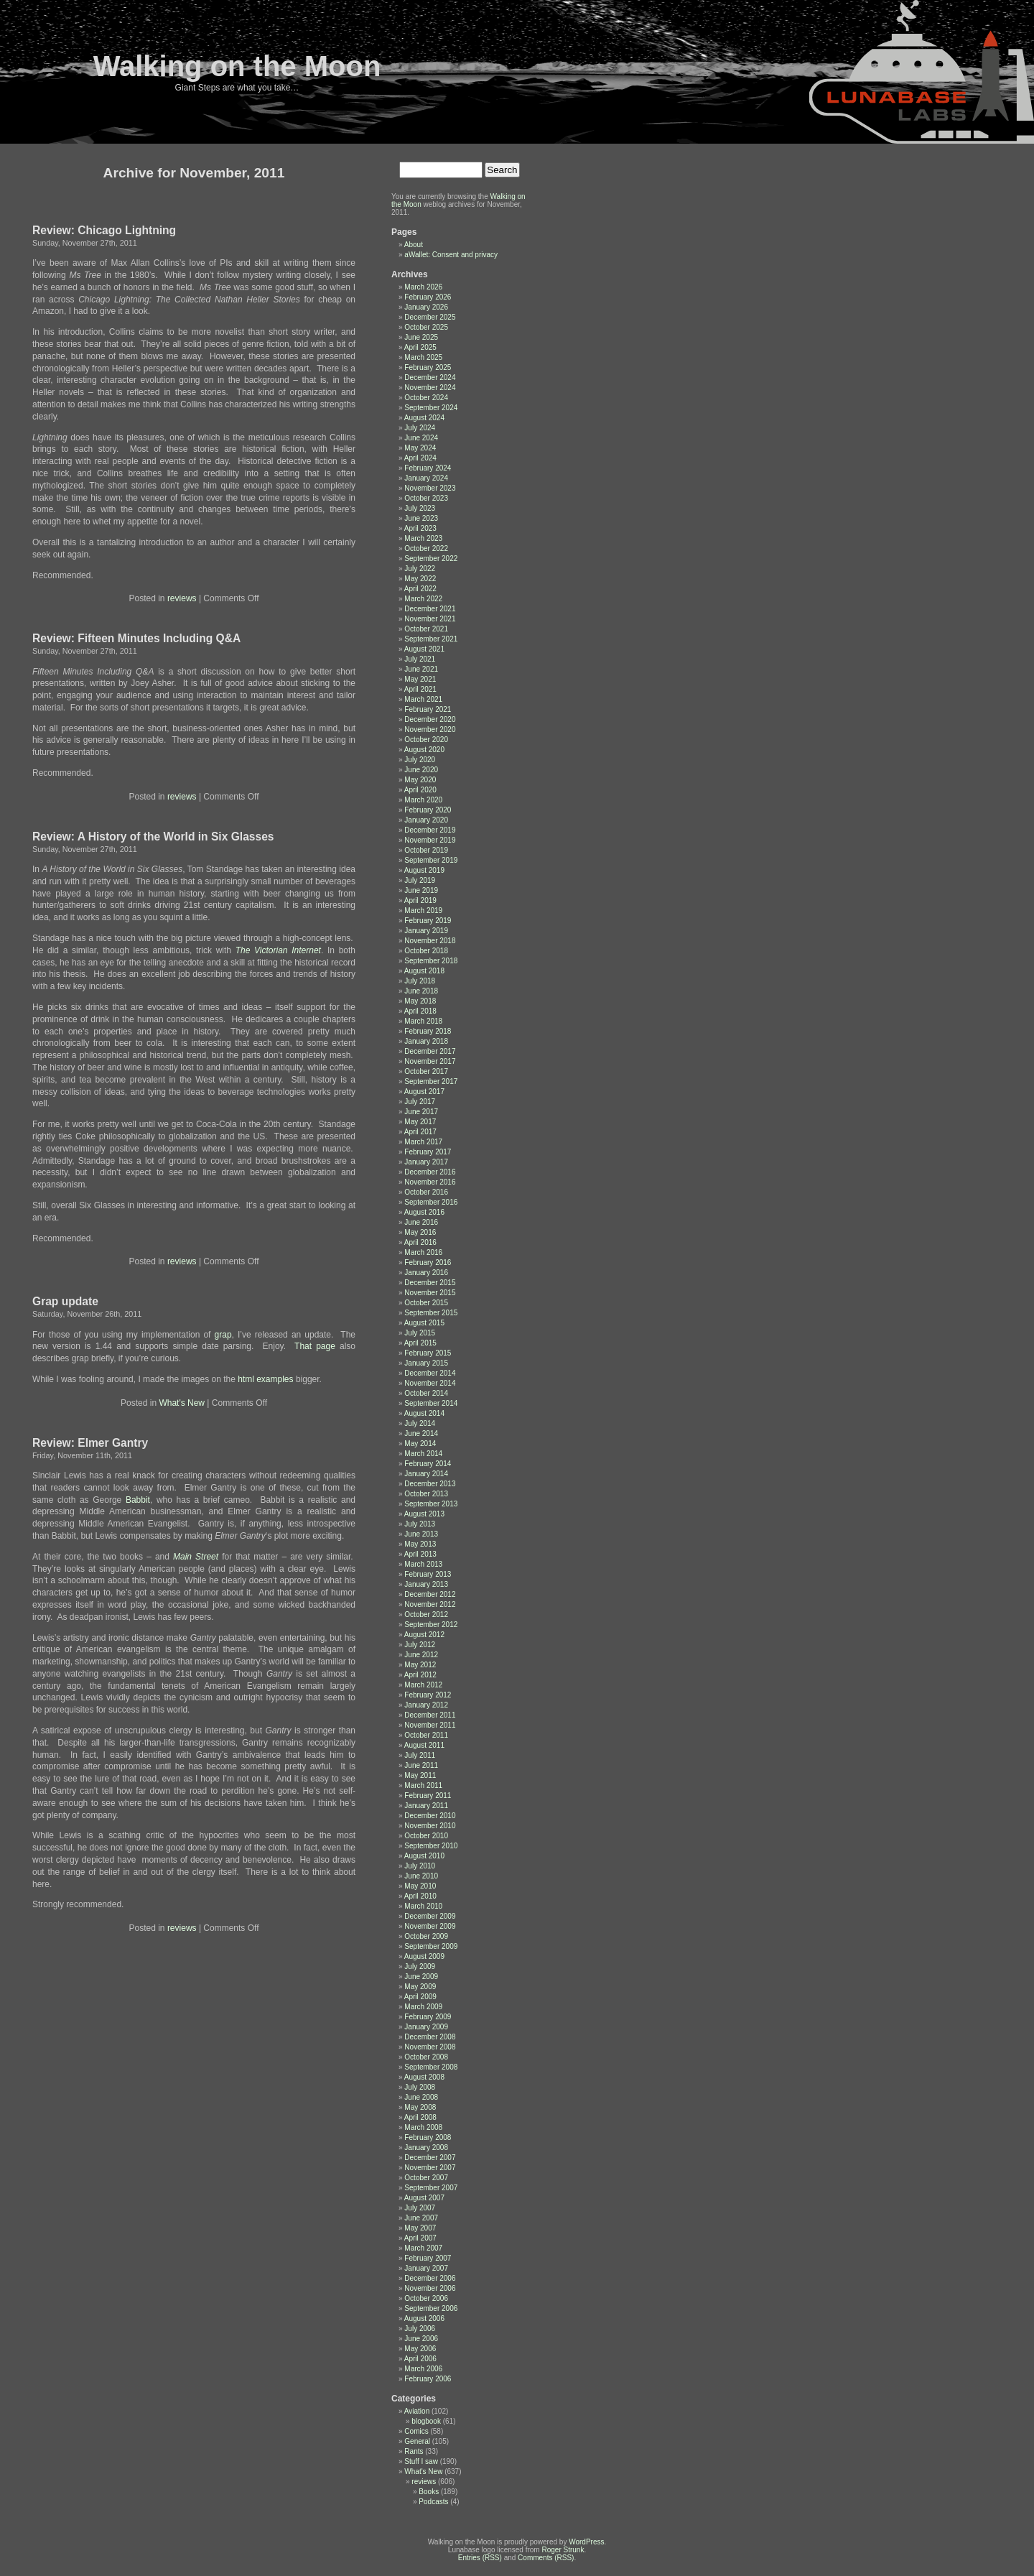 Image resolution: width=1034 pixels, height=2576 pixels. Describe the element at coordinates (424, 1856) in the screenshot. I see `August 2010` at that location.